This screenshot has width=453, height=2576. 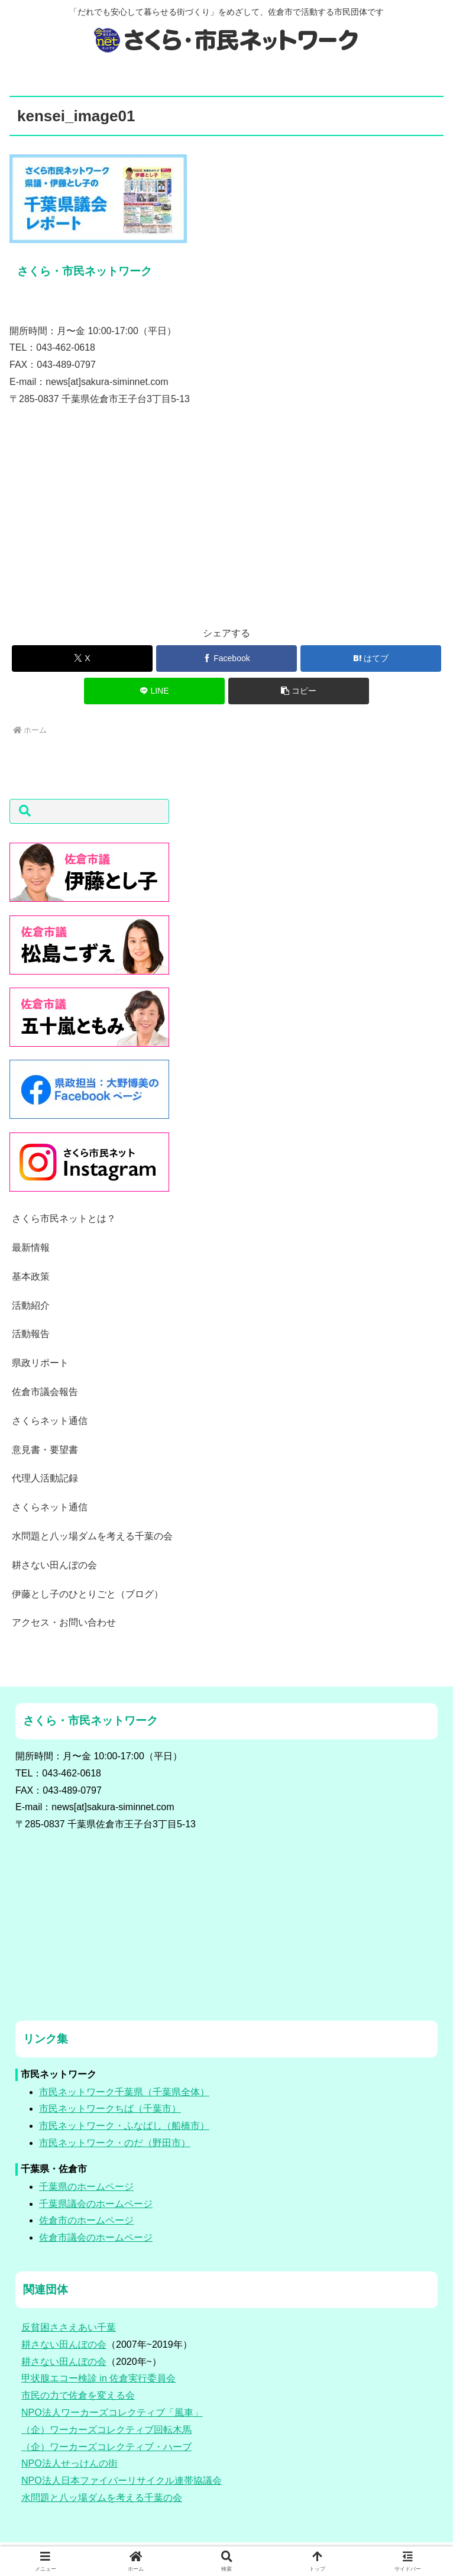 What do you see at coordinates (106, 2430) in the screenshot?
I see `（企）ワーカーズコレクティブ回転木馬` at bounding box center [106, 2430].